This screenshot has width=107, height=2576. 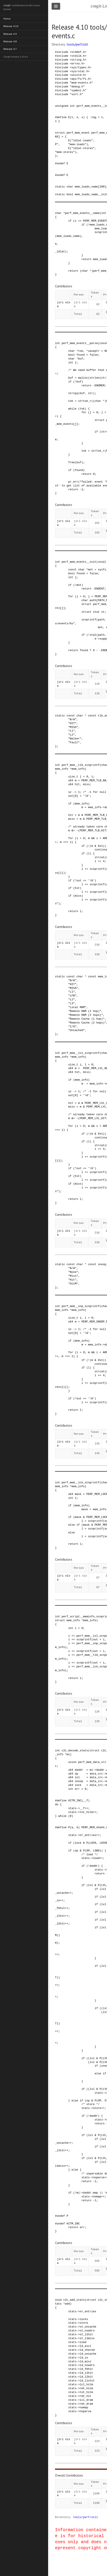 What do you see at coordinates (86, 259) in the screenshot?
I see `return` at bounding box center [86, 259].